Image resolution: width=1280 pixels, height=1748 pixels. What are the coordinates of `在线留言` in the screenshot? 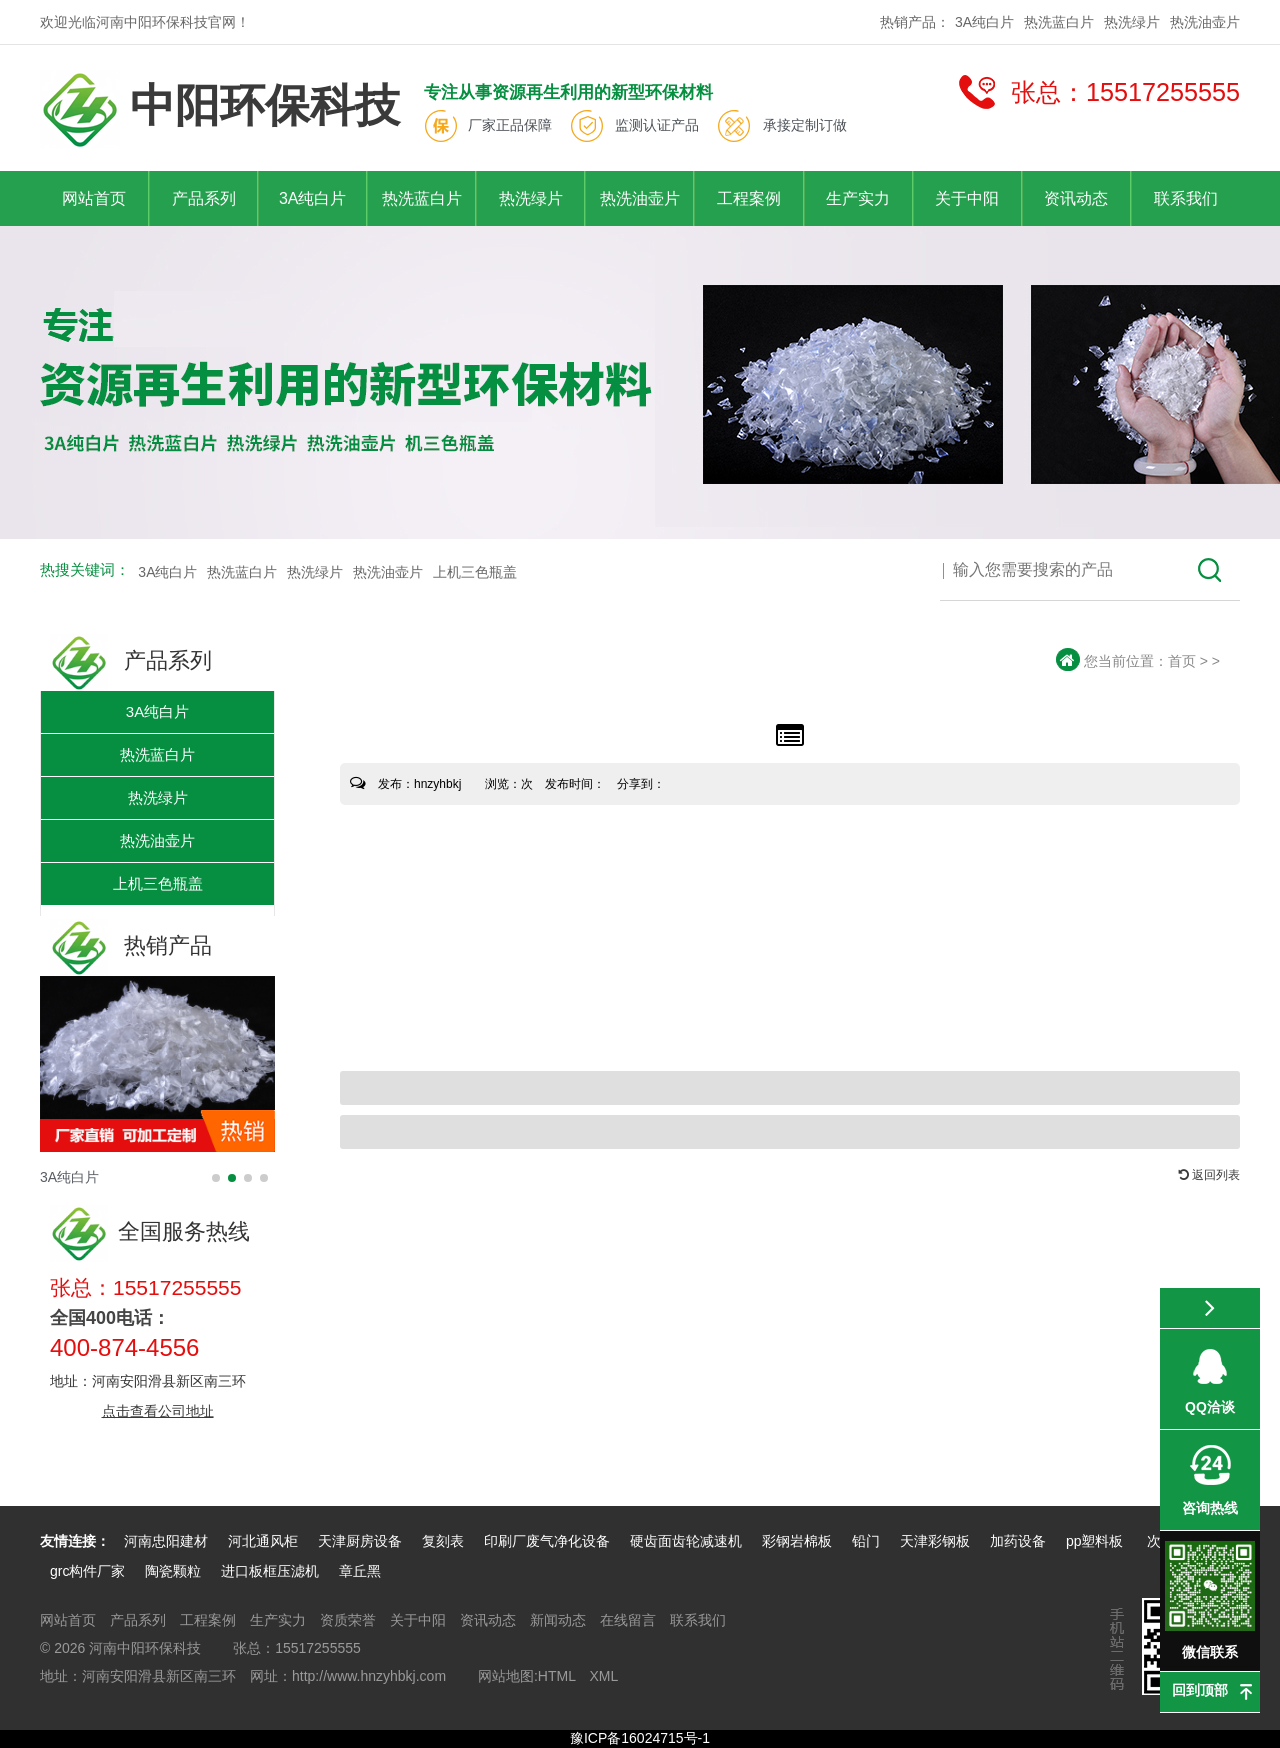 It's located at (628, 1620).